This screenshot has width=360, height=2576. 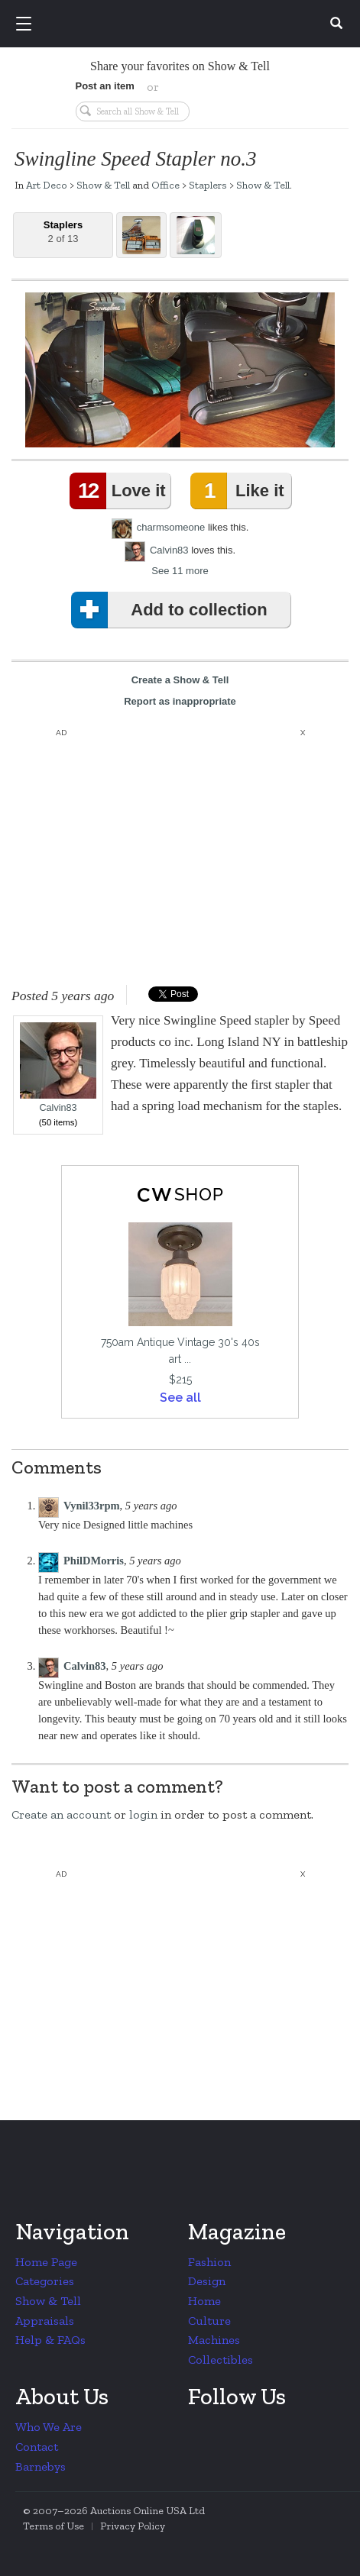 I want to click on Contact, so click(x=36, y=2446).